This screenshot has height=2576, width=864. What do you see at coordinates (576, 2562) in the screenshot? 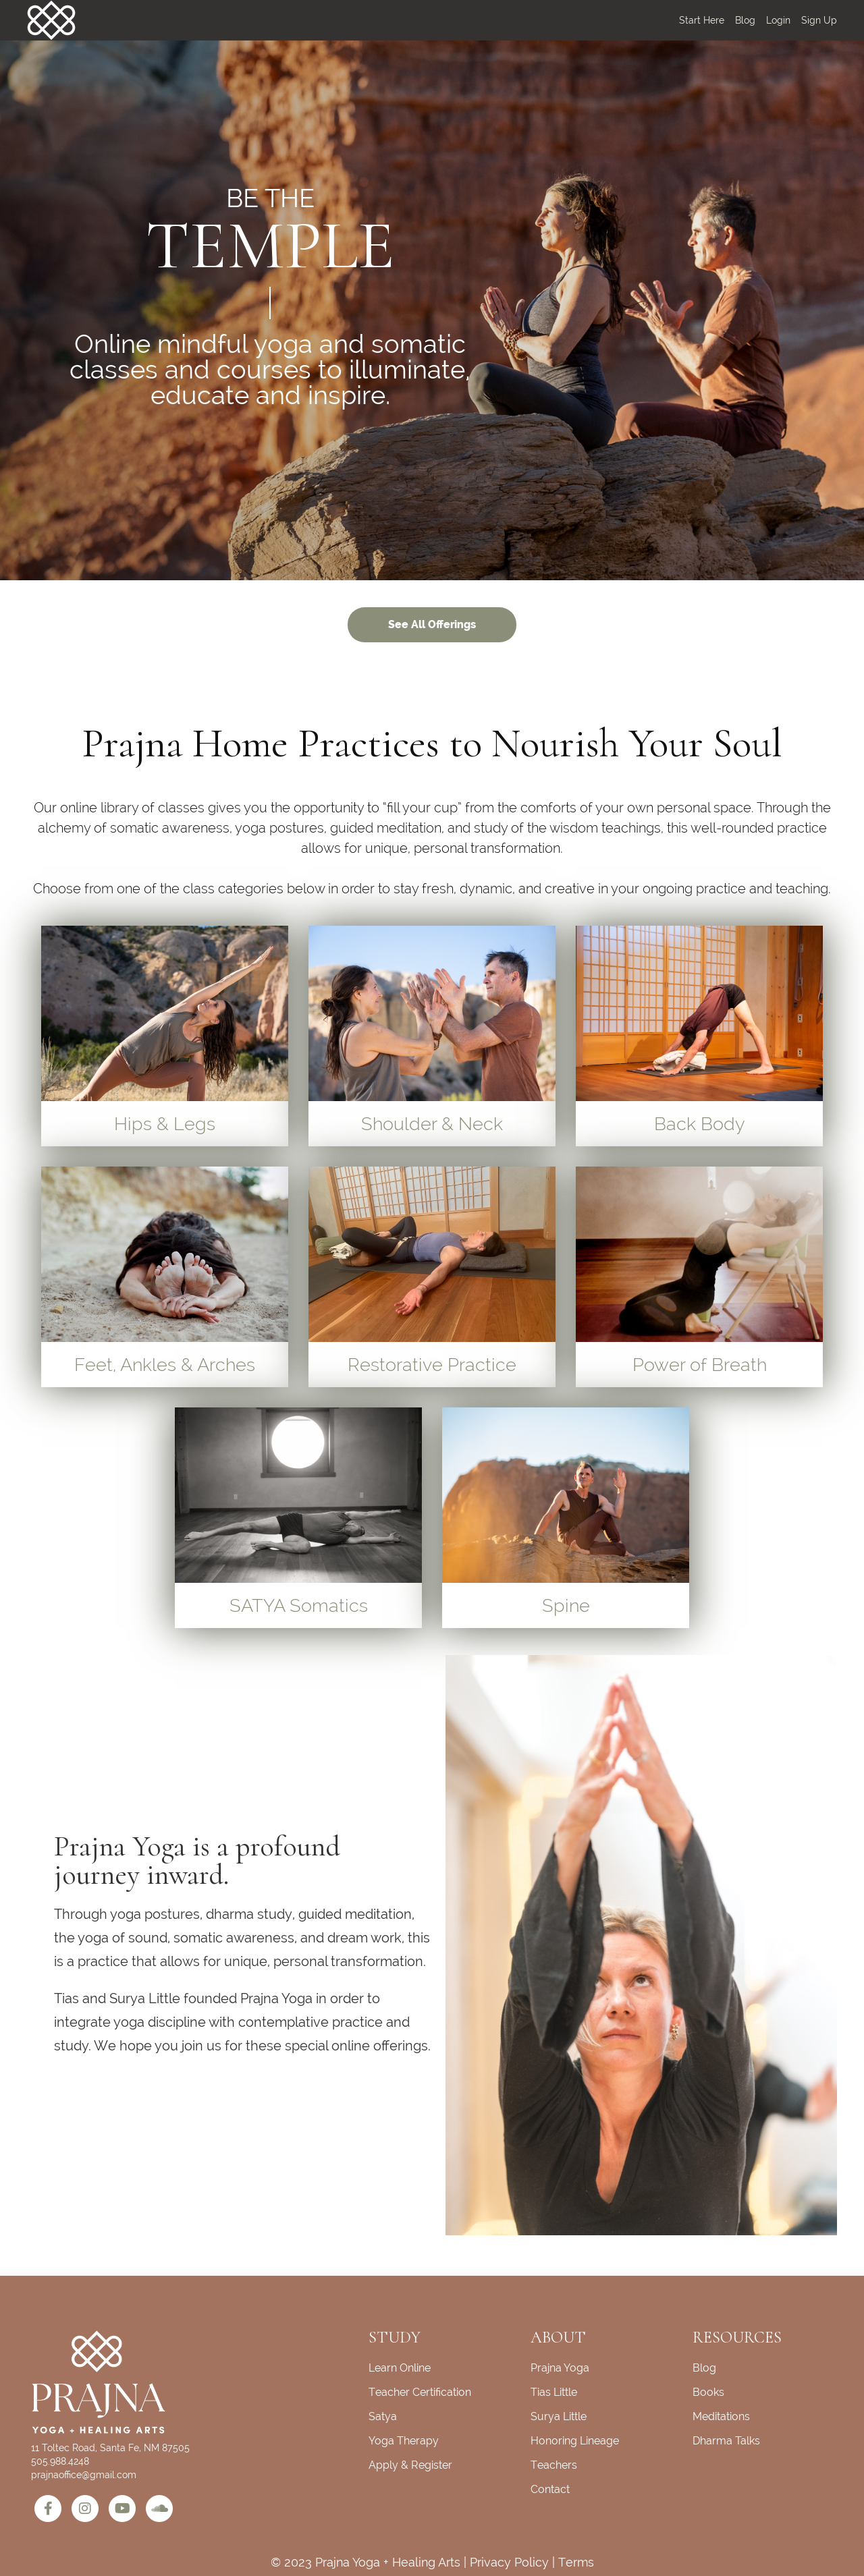
I see `Terms` at bounding box center [576, 2562].